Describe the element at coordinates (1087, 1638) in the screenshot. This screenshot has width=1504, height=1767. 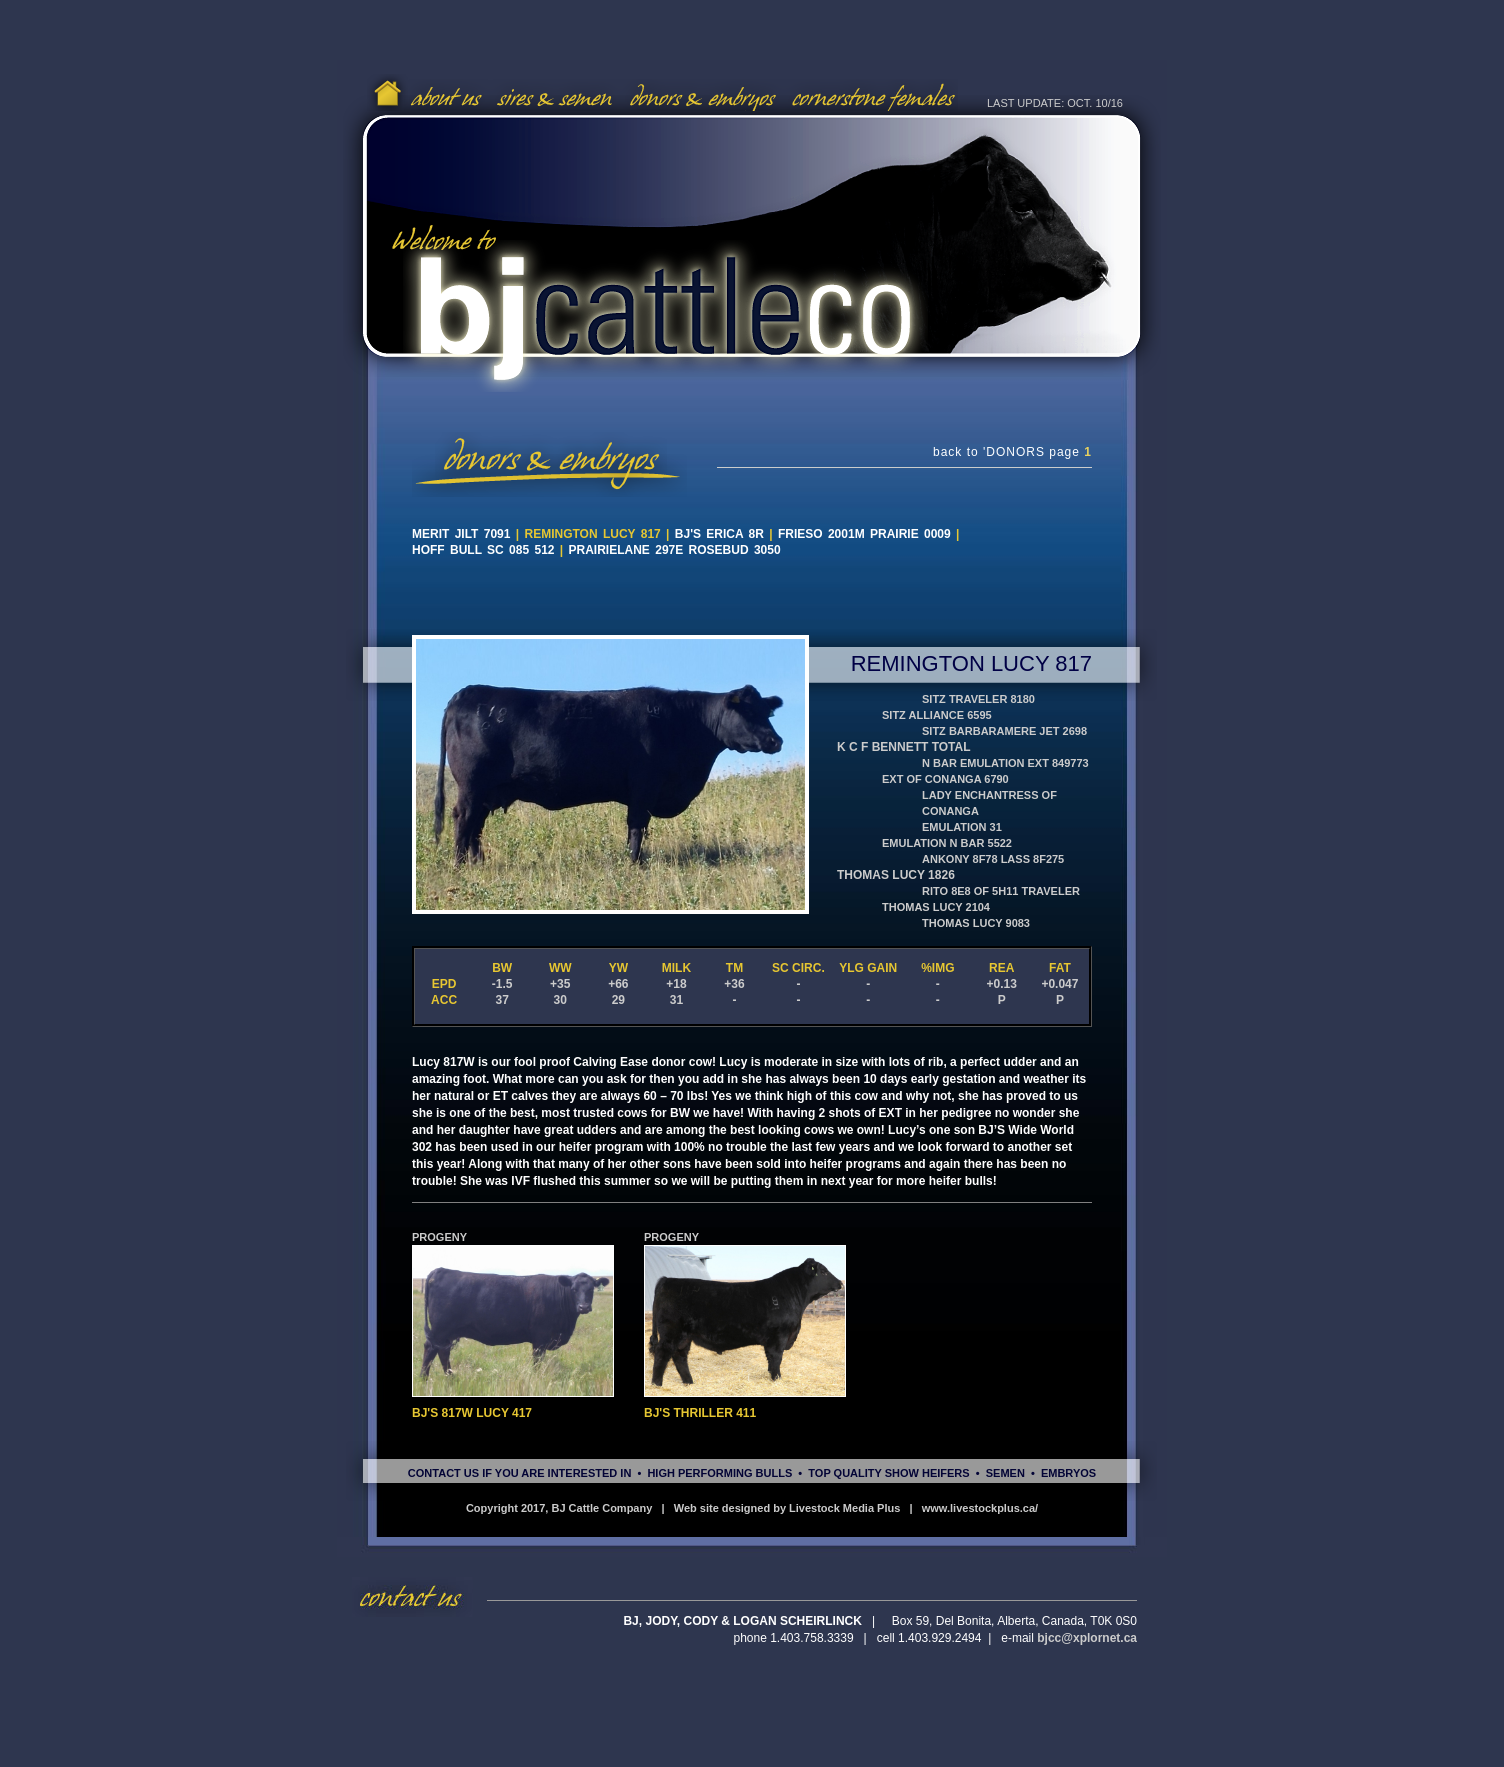
I see `bjcc@xplornet.ca` at that location.